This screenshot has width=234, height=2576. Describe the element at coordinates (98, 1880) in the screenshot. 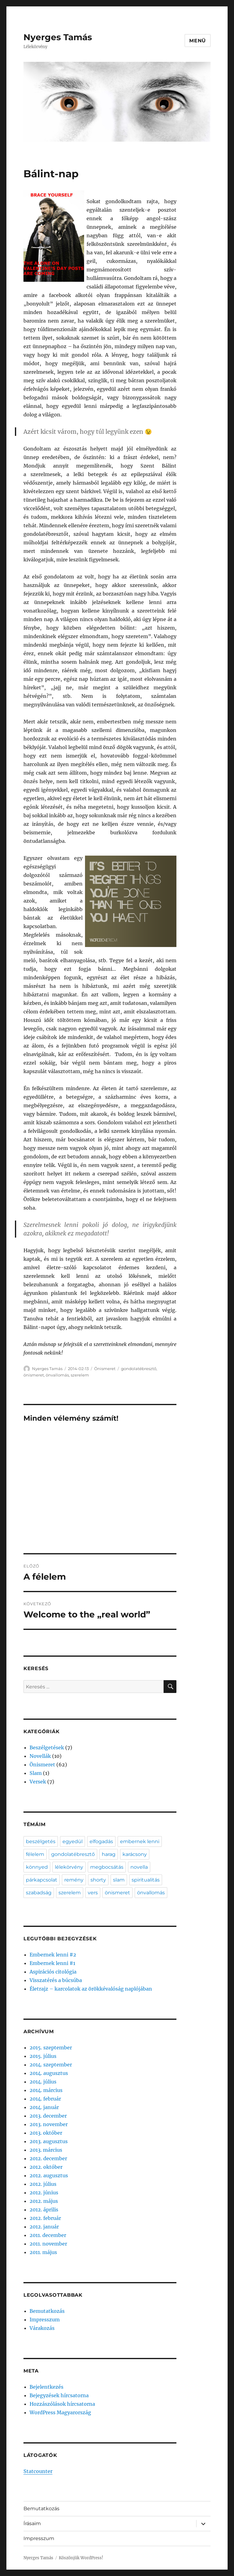

I see `shorty` at that location.